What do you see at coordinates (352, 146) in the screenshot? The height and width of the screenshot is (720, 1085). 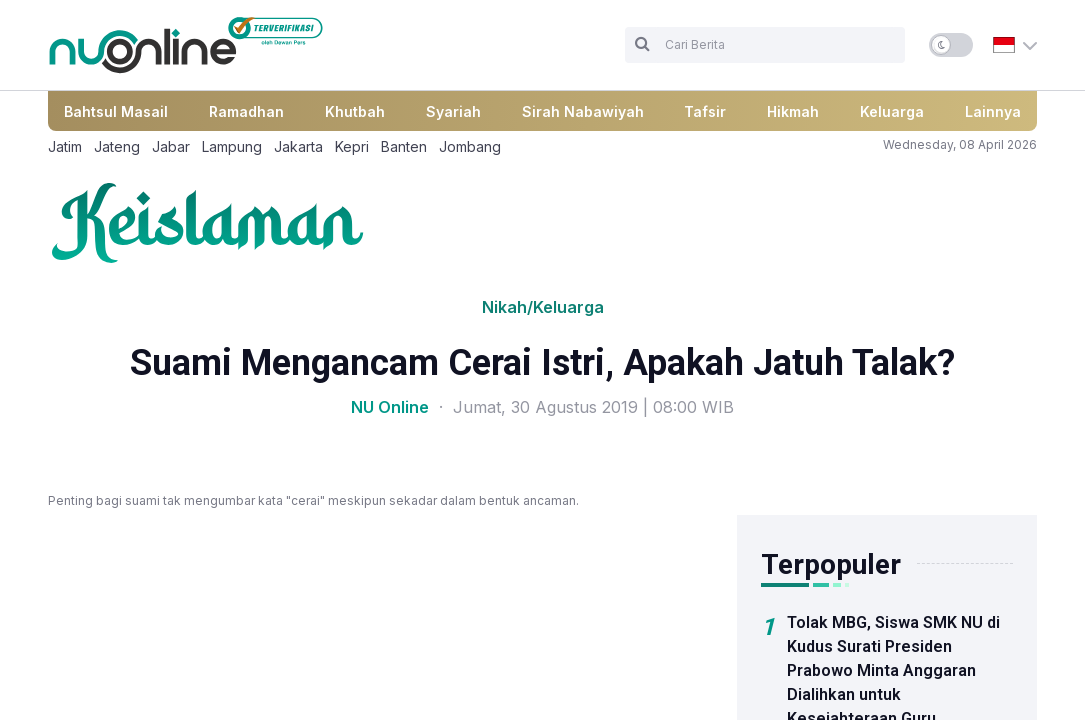 I see `Kepri` at bounding box center [352, 146].